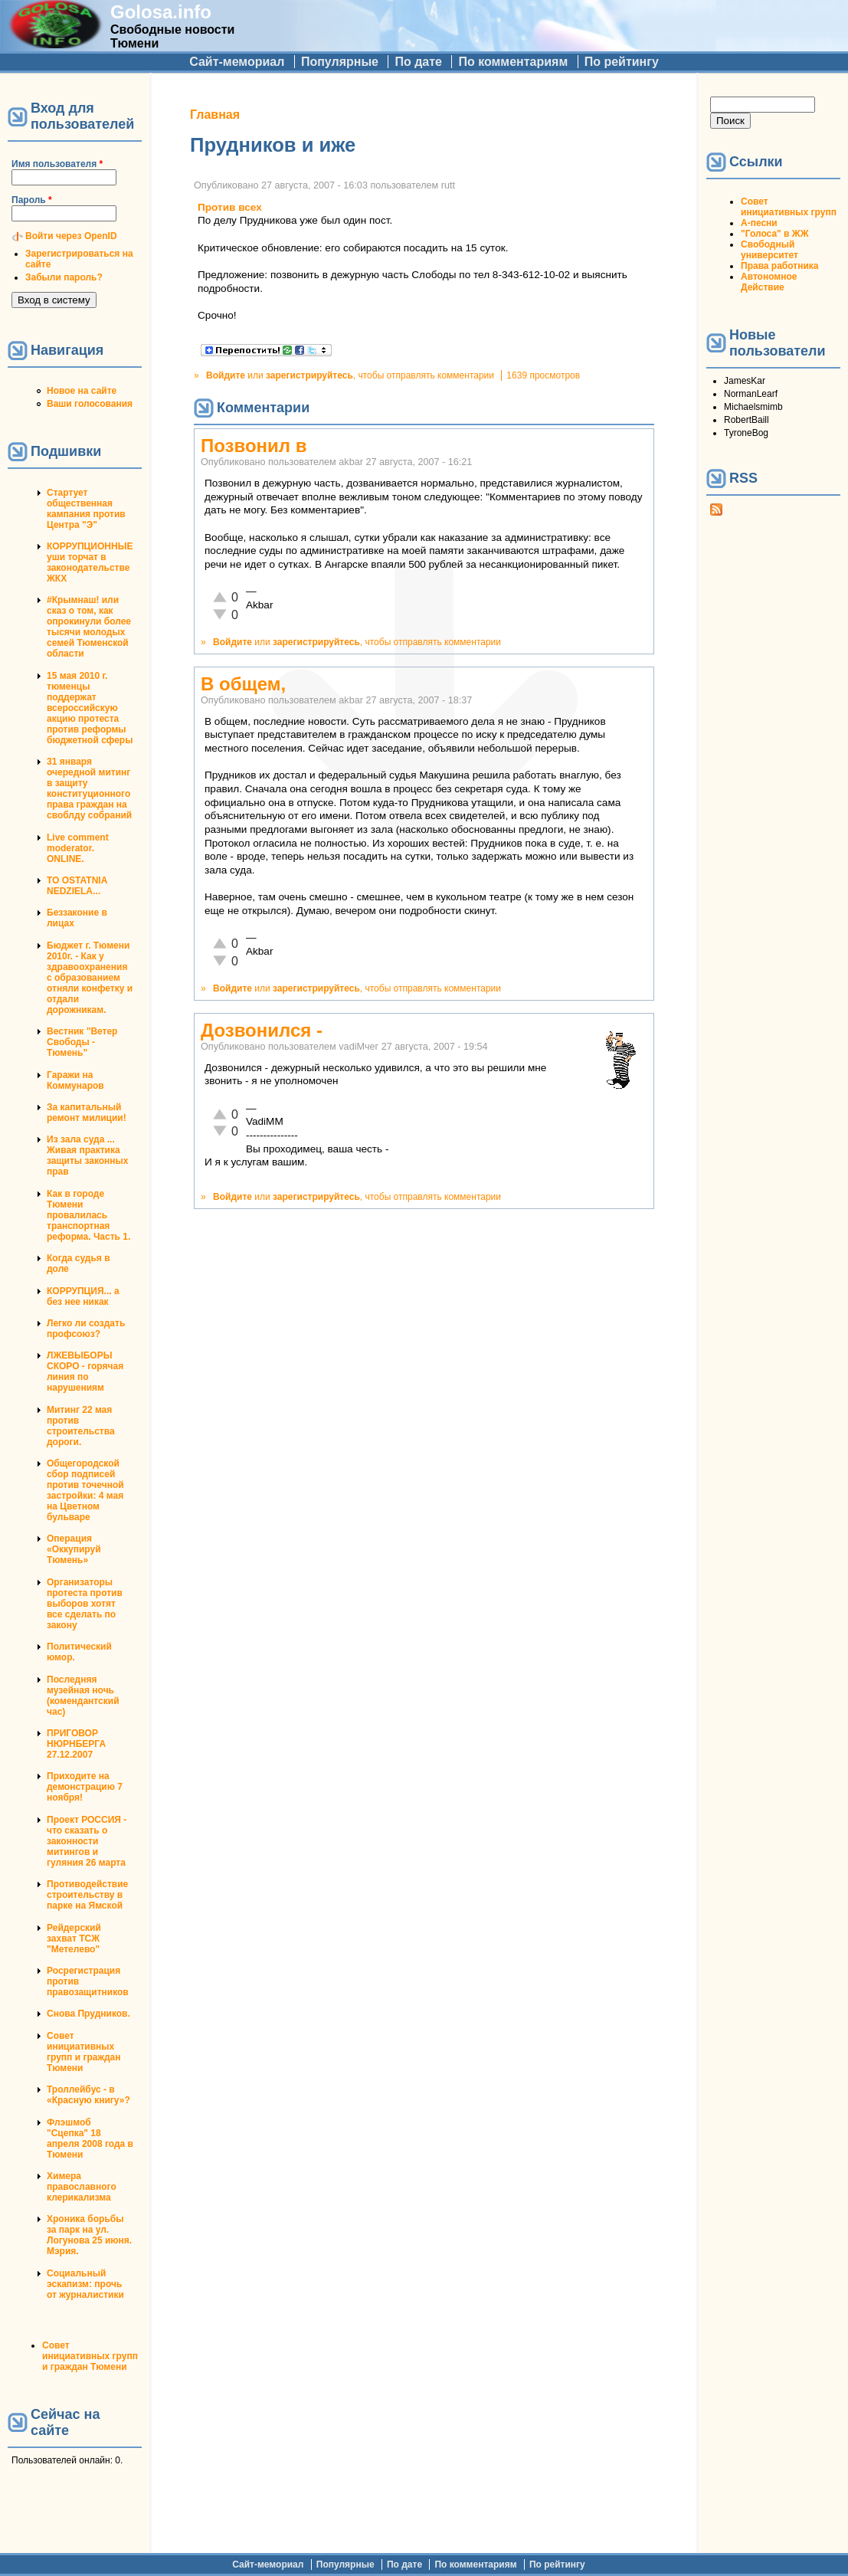 Image resolution: width=848 pixels, height=2576 pixels. I want to click on По комментариям, so click(513, 61).